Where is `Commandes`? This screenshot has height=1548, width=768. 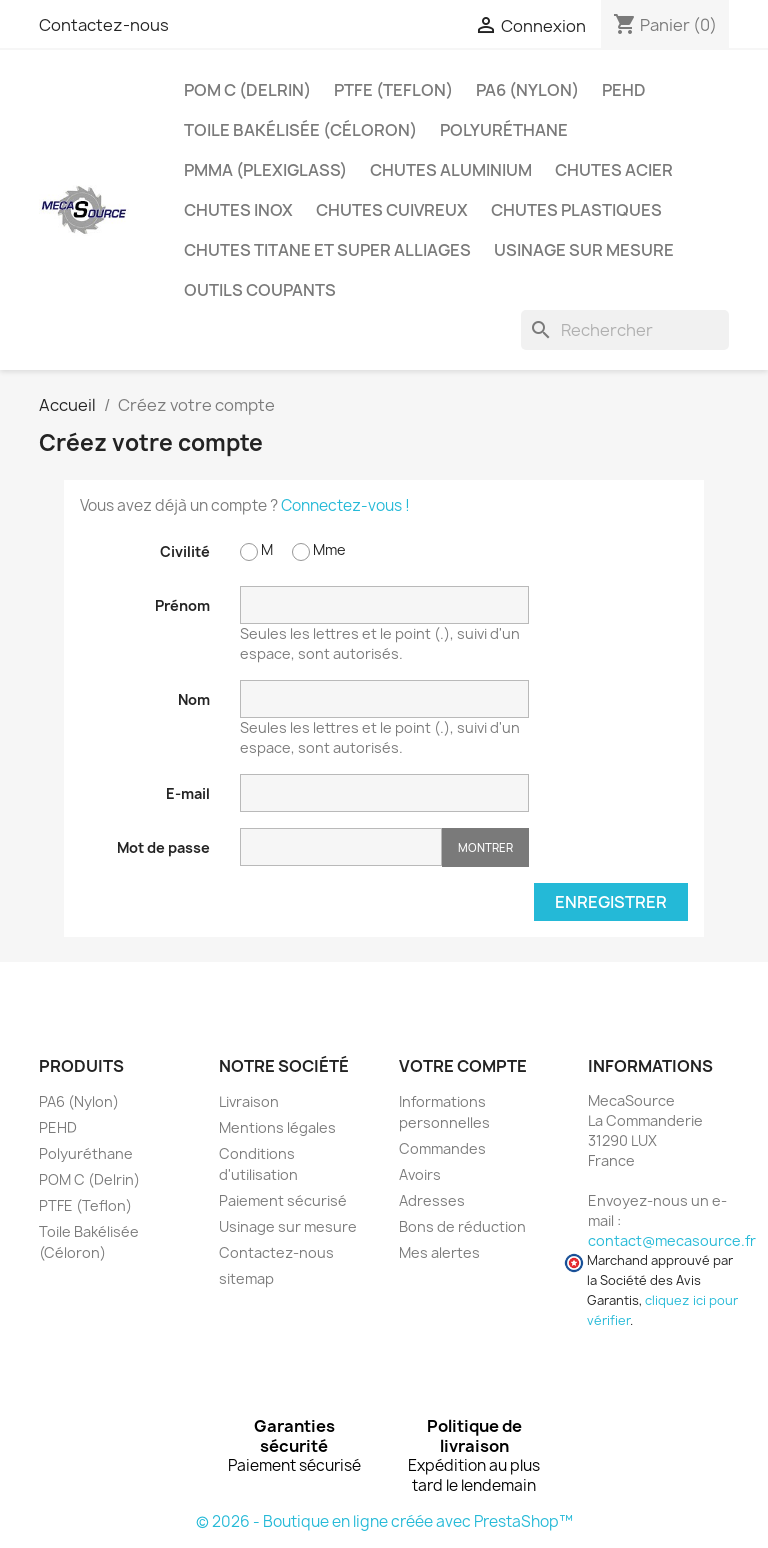
Commandes is located at coordinates (442, 1148).